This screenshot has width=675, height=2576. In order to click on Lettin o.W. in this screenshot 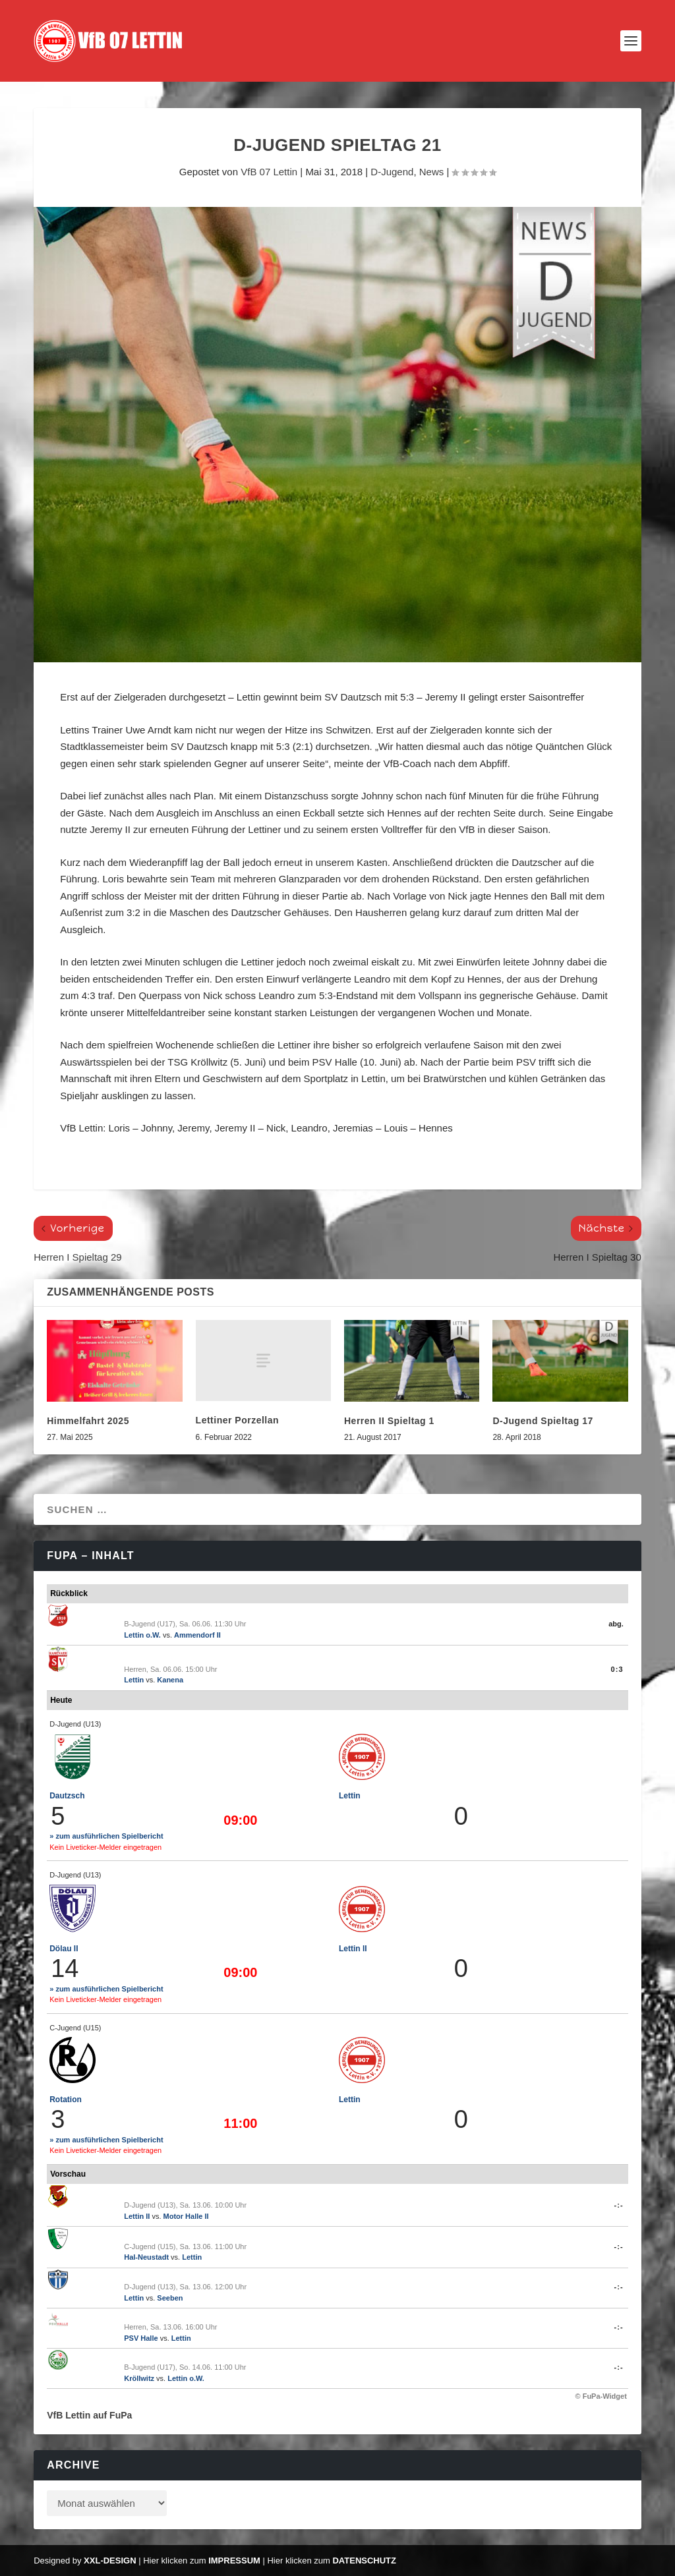, I will do `click(142, 1635)`.